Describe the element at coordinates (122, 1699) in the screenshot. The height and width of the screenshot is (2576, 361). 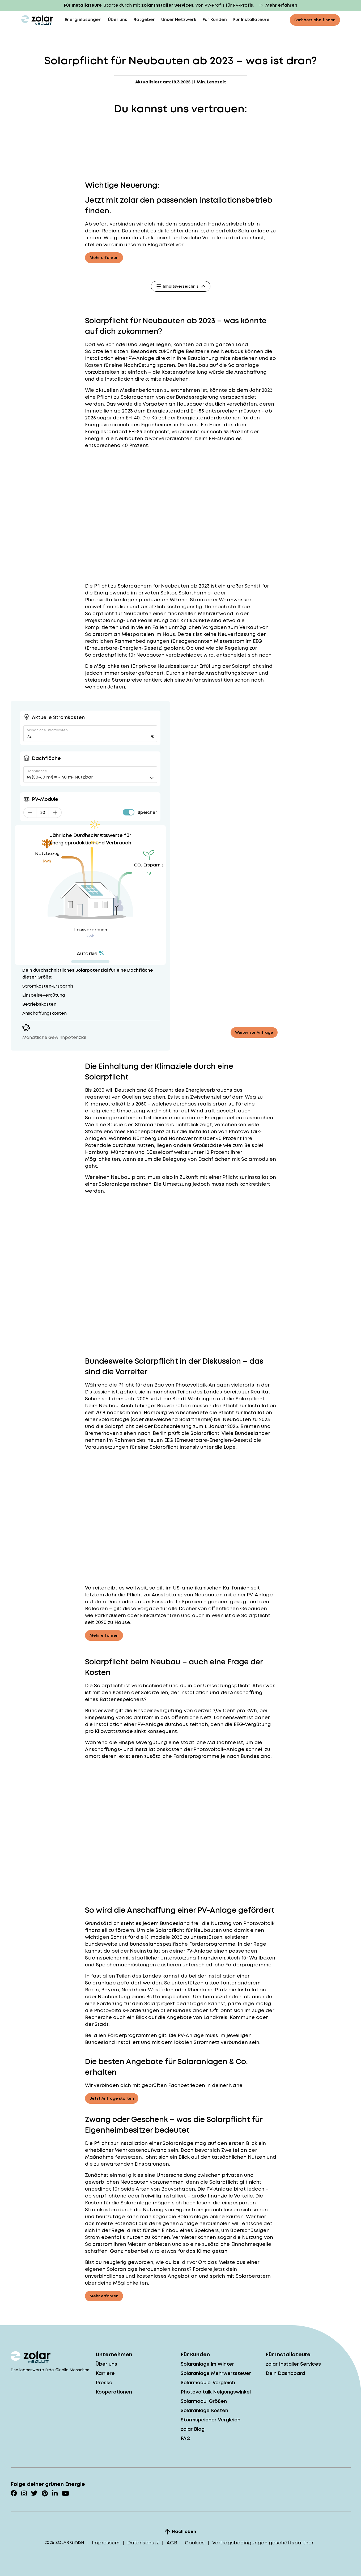
I see `Batteriespeichers` at that location.